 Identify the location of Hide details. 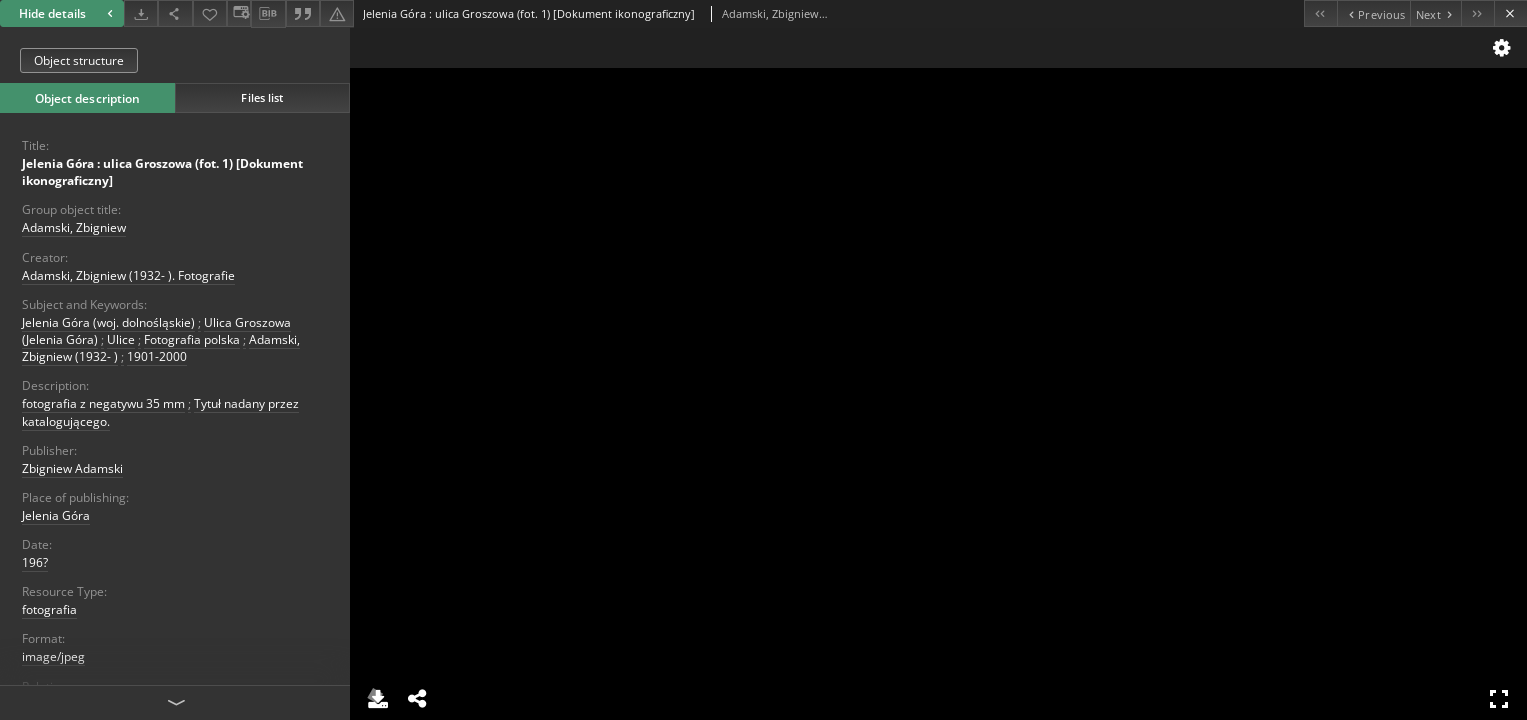
(68, 13).